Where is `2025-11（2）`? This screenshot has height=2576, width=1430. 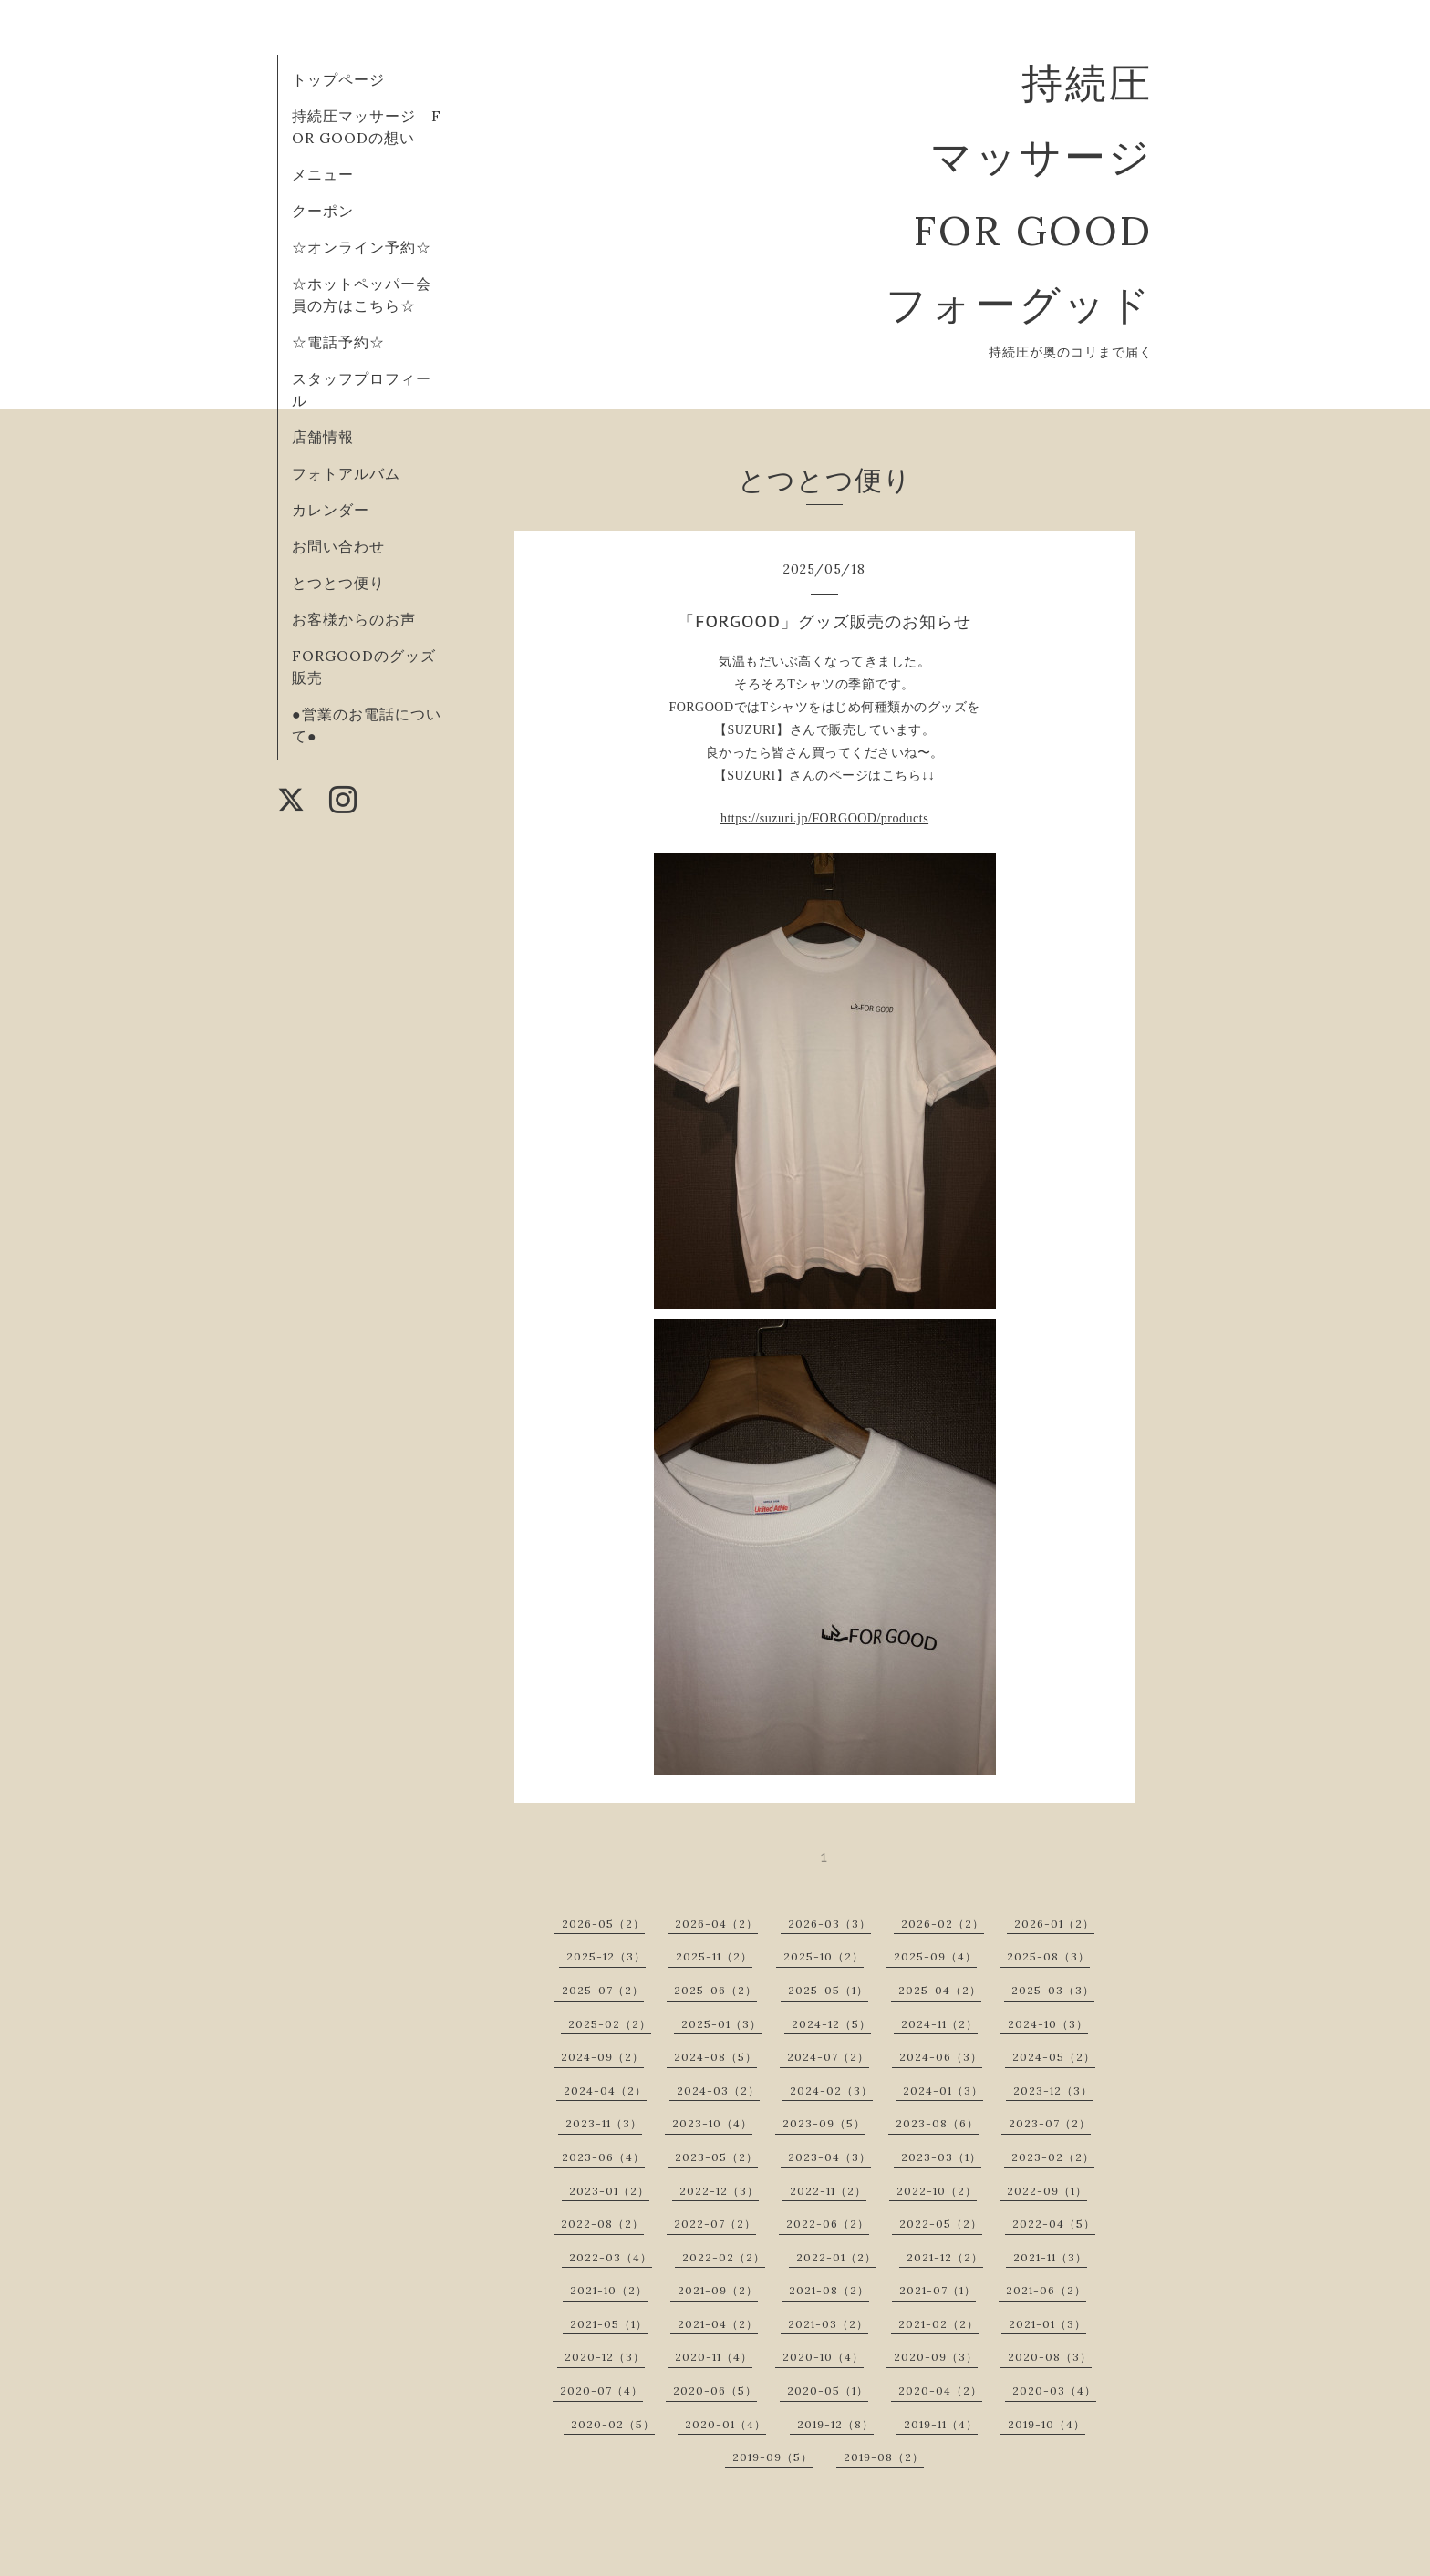
2025-11（2） is located at coordinates (714, 1956).